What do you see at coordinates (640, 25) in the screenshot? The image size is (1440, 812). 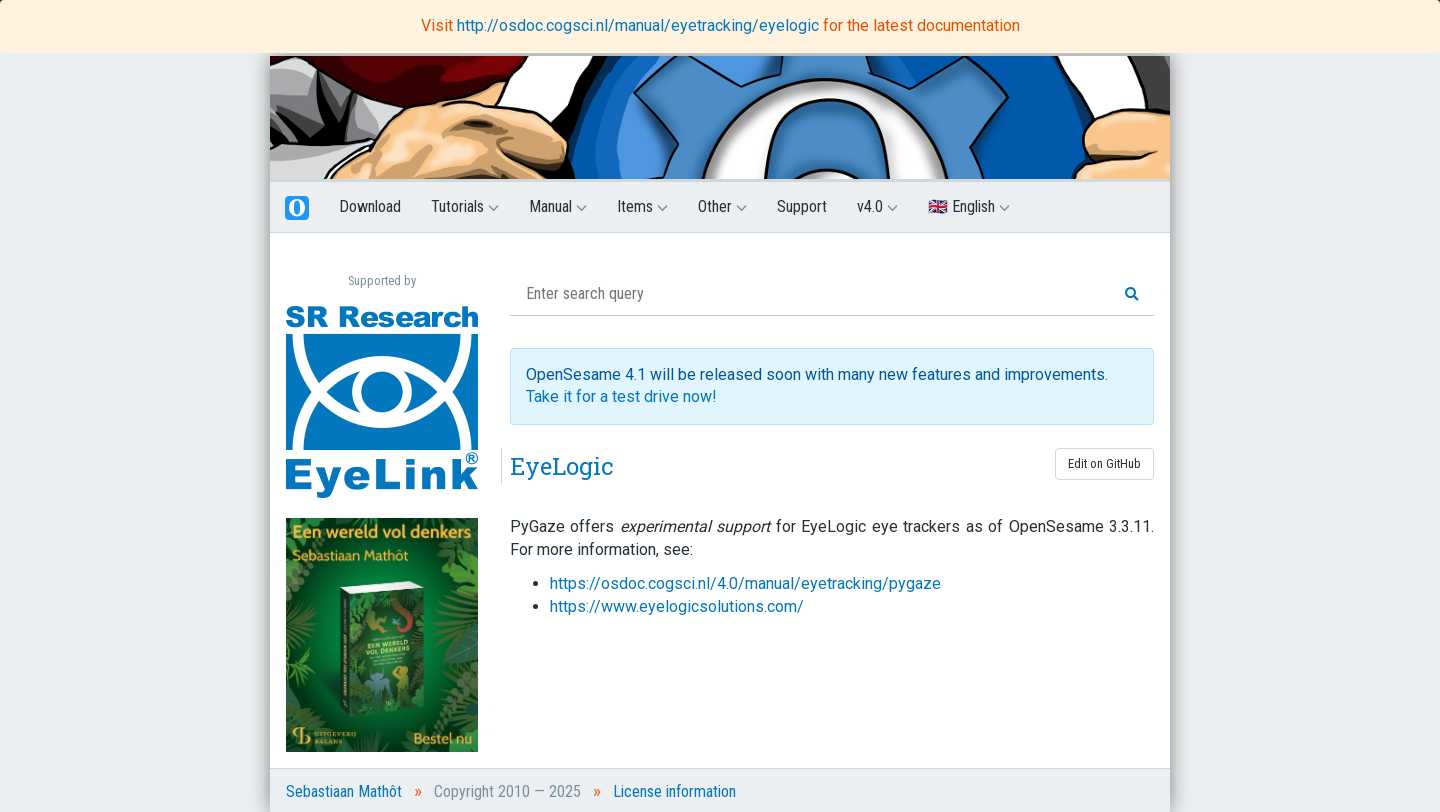 I see `http://osdoc.cogsci.nl/manual/eyetracking/eyelogic` at bounding box center [640, 25].